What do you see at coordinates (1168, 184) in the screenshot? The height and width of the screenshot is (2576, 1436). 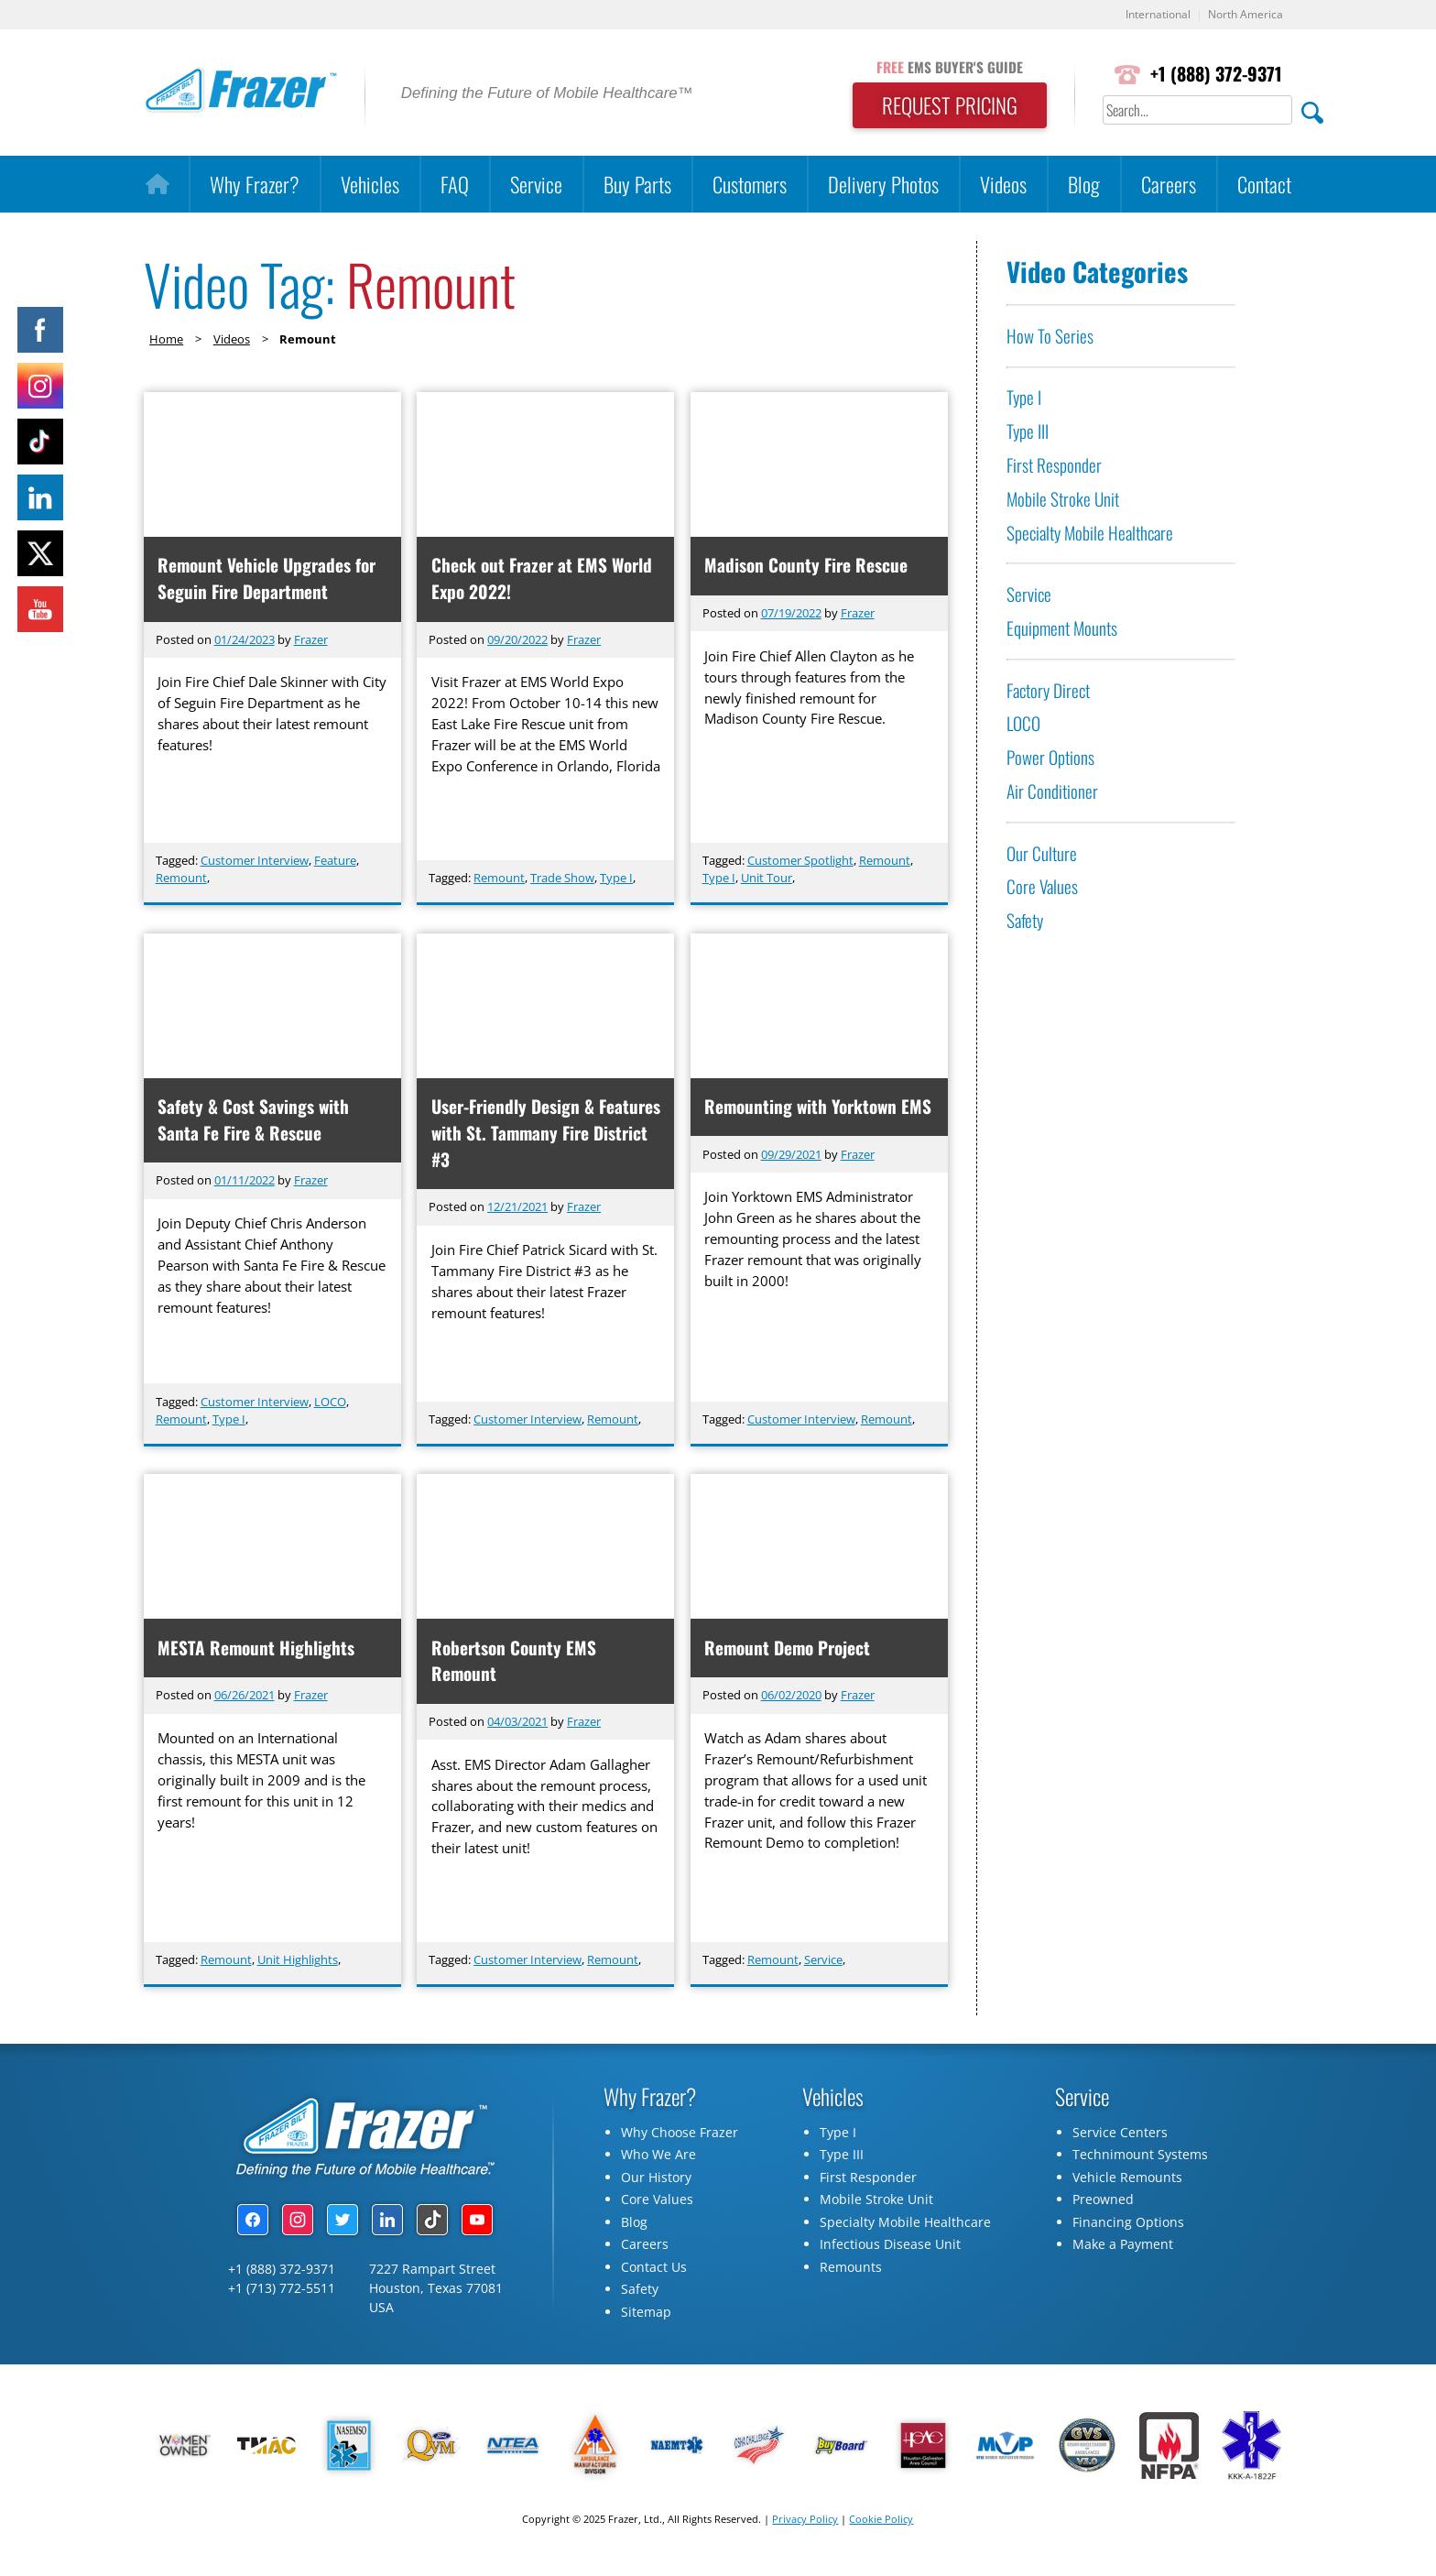 I see `Careers` at bounding box center [1168, 184].